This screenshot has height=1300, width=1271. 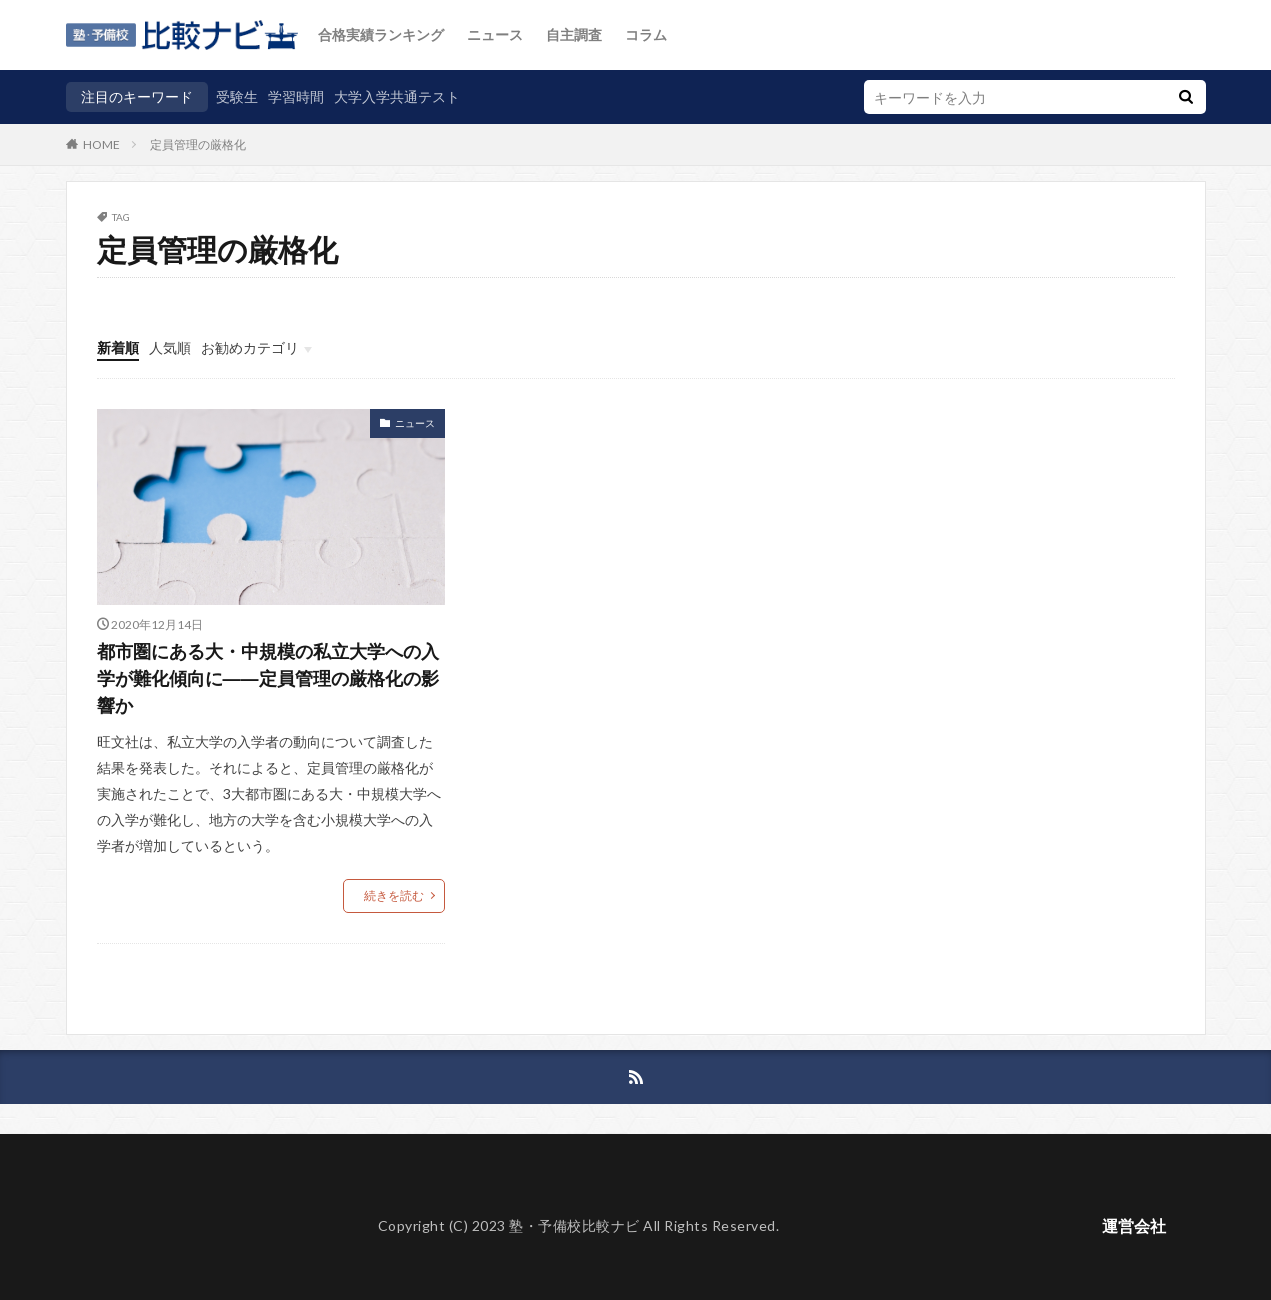 What do you see at coordinates (250, 347) in the screenshot?
I see `お勧めカテゴリ` at bounding box center [250, 347].